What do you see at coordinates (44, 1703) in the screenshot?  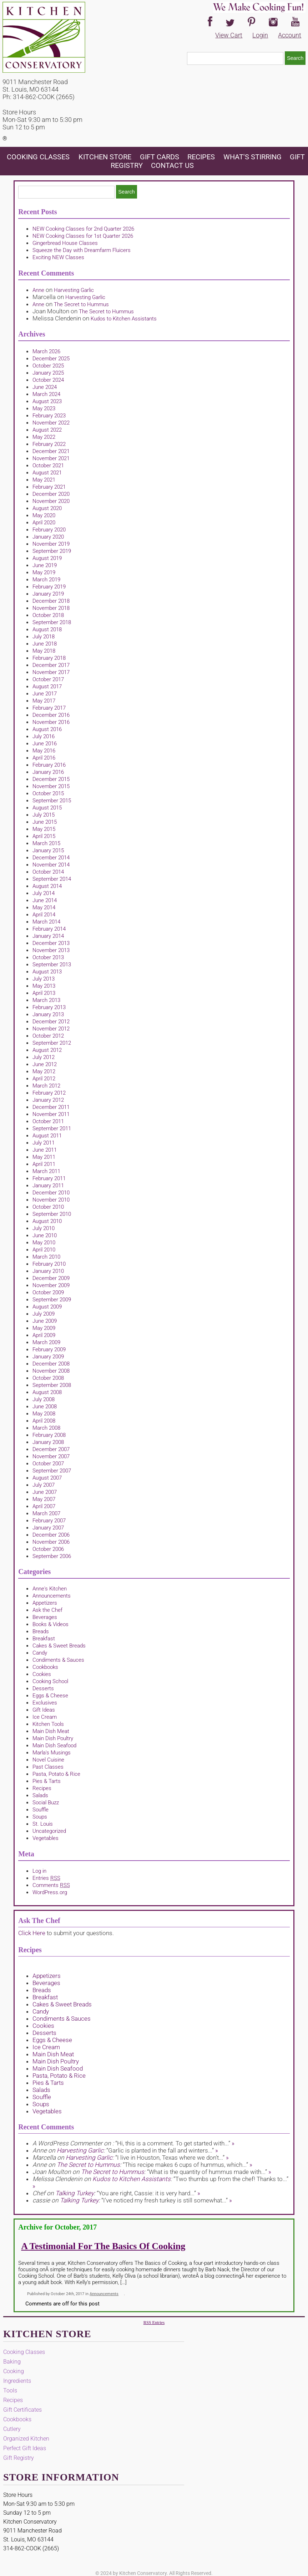 I see `Exclusives` at bounding box center [44, 1703].